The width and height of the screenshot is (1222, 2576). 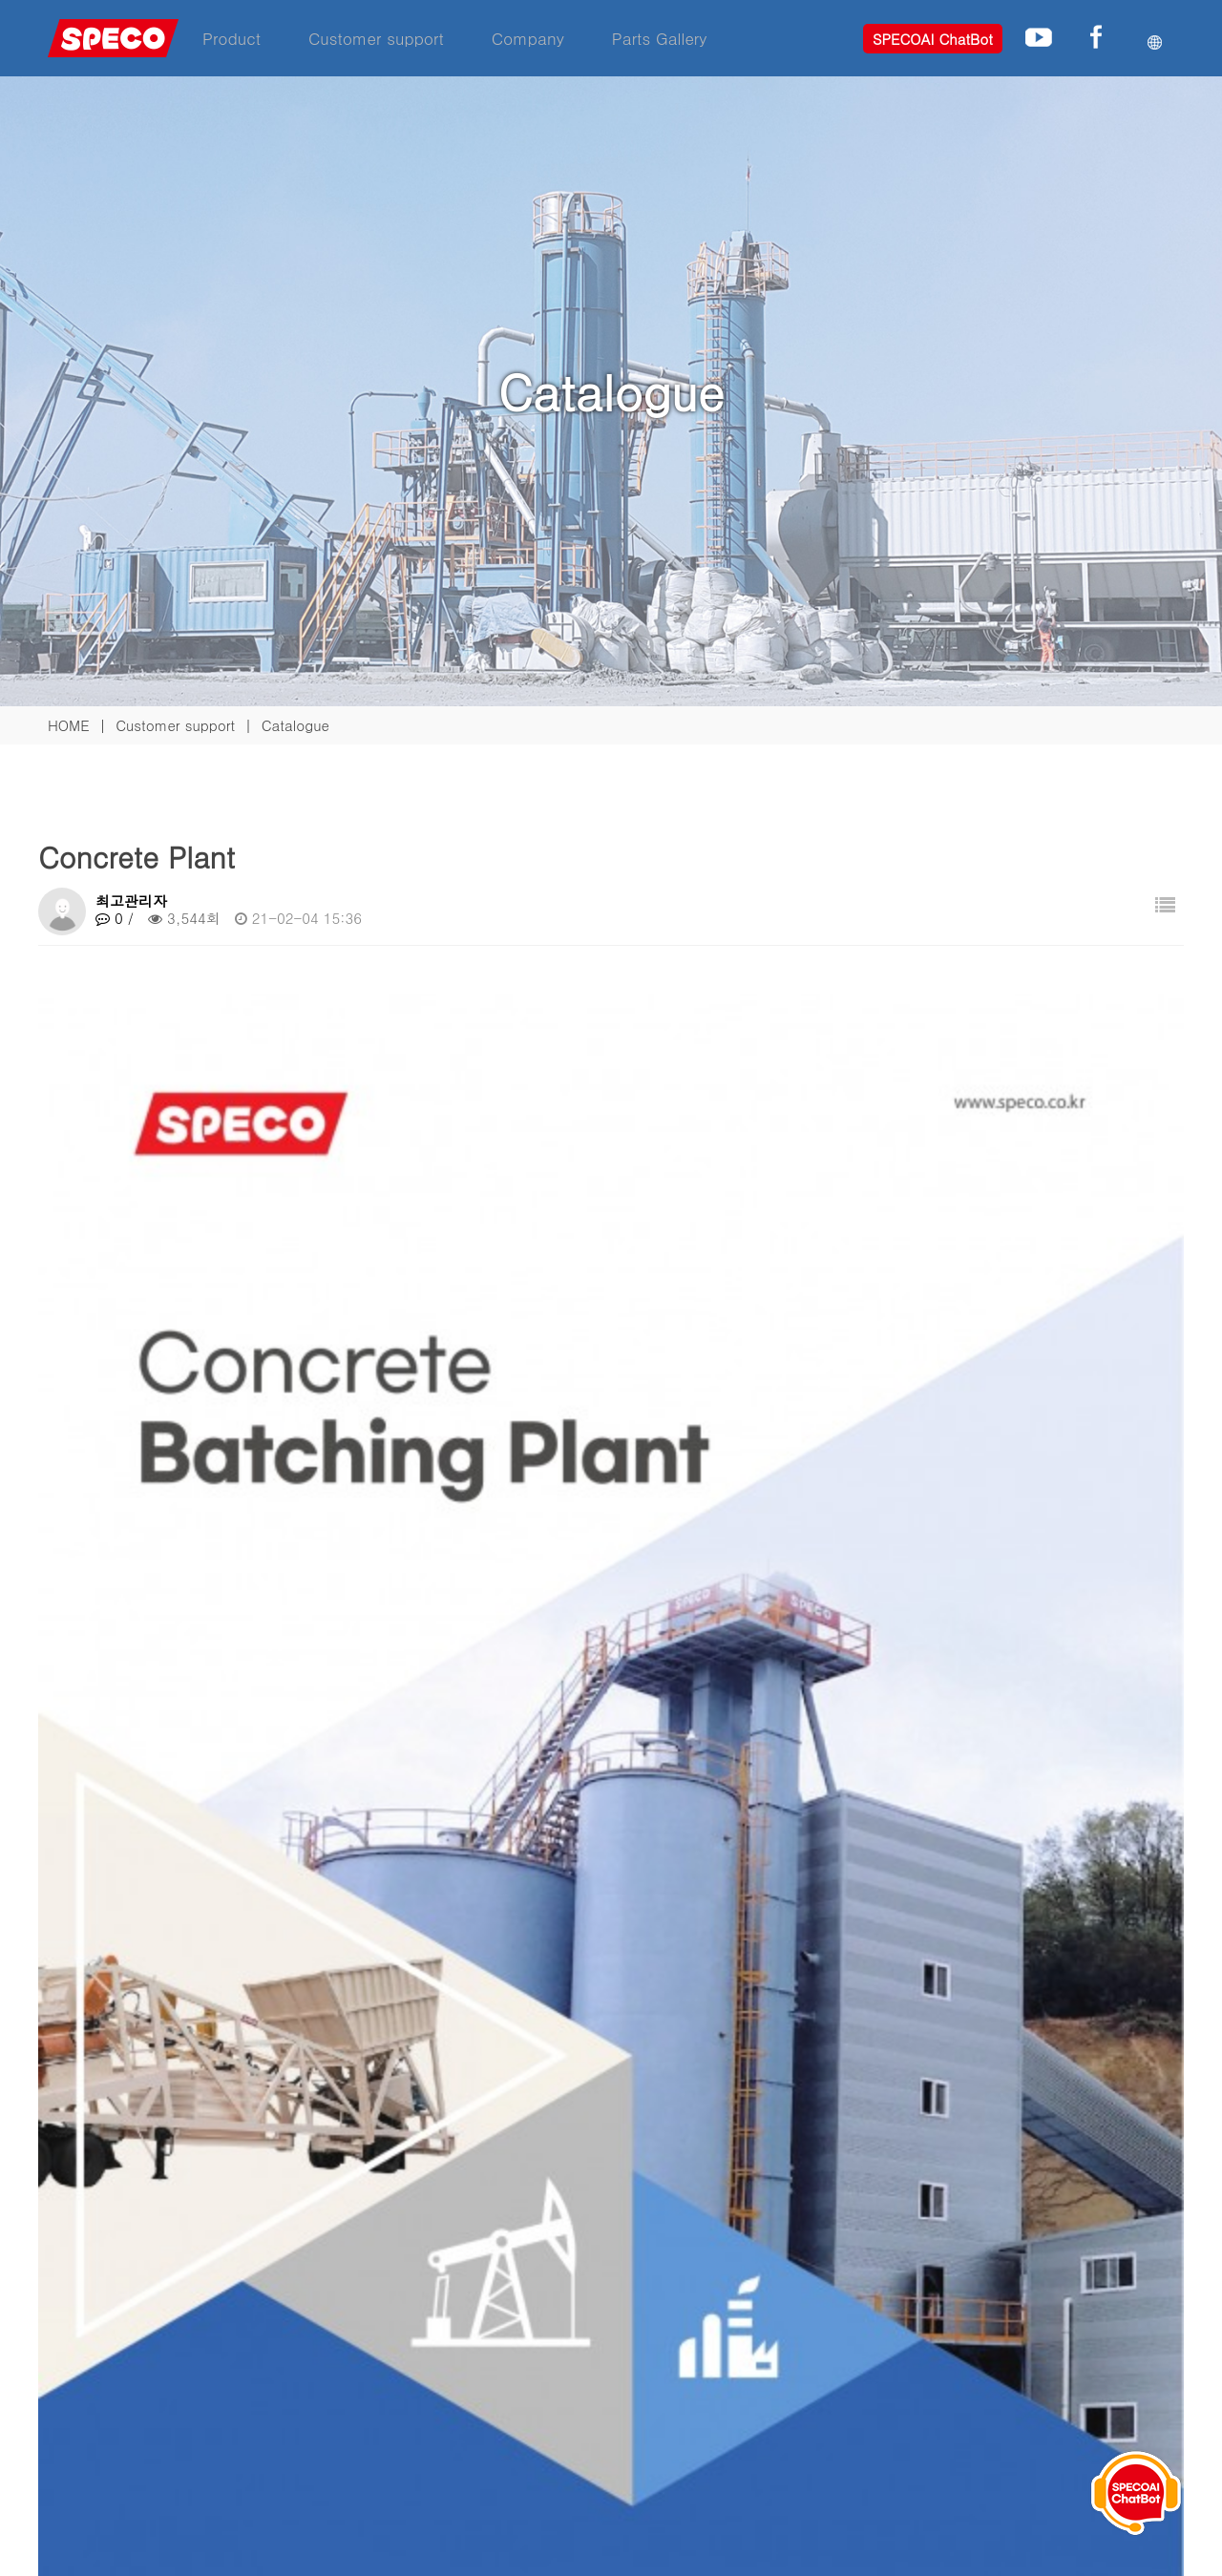 I want to click on 0 /, so click(x=114, y=918).